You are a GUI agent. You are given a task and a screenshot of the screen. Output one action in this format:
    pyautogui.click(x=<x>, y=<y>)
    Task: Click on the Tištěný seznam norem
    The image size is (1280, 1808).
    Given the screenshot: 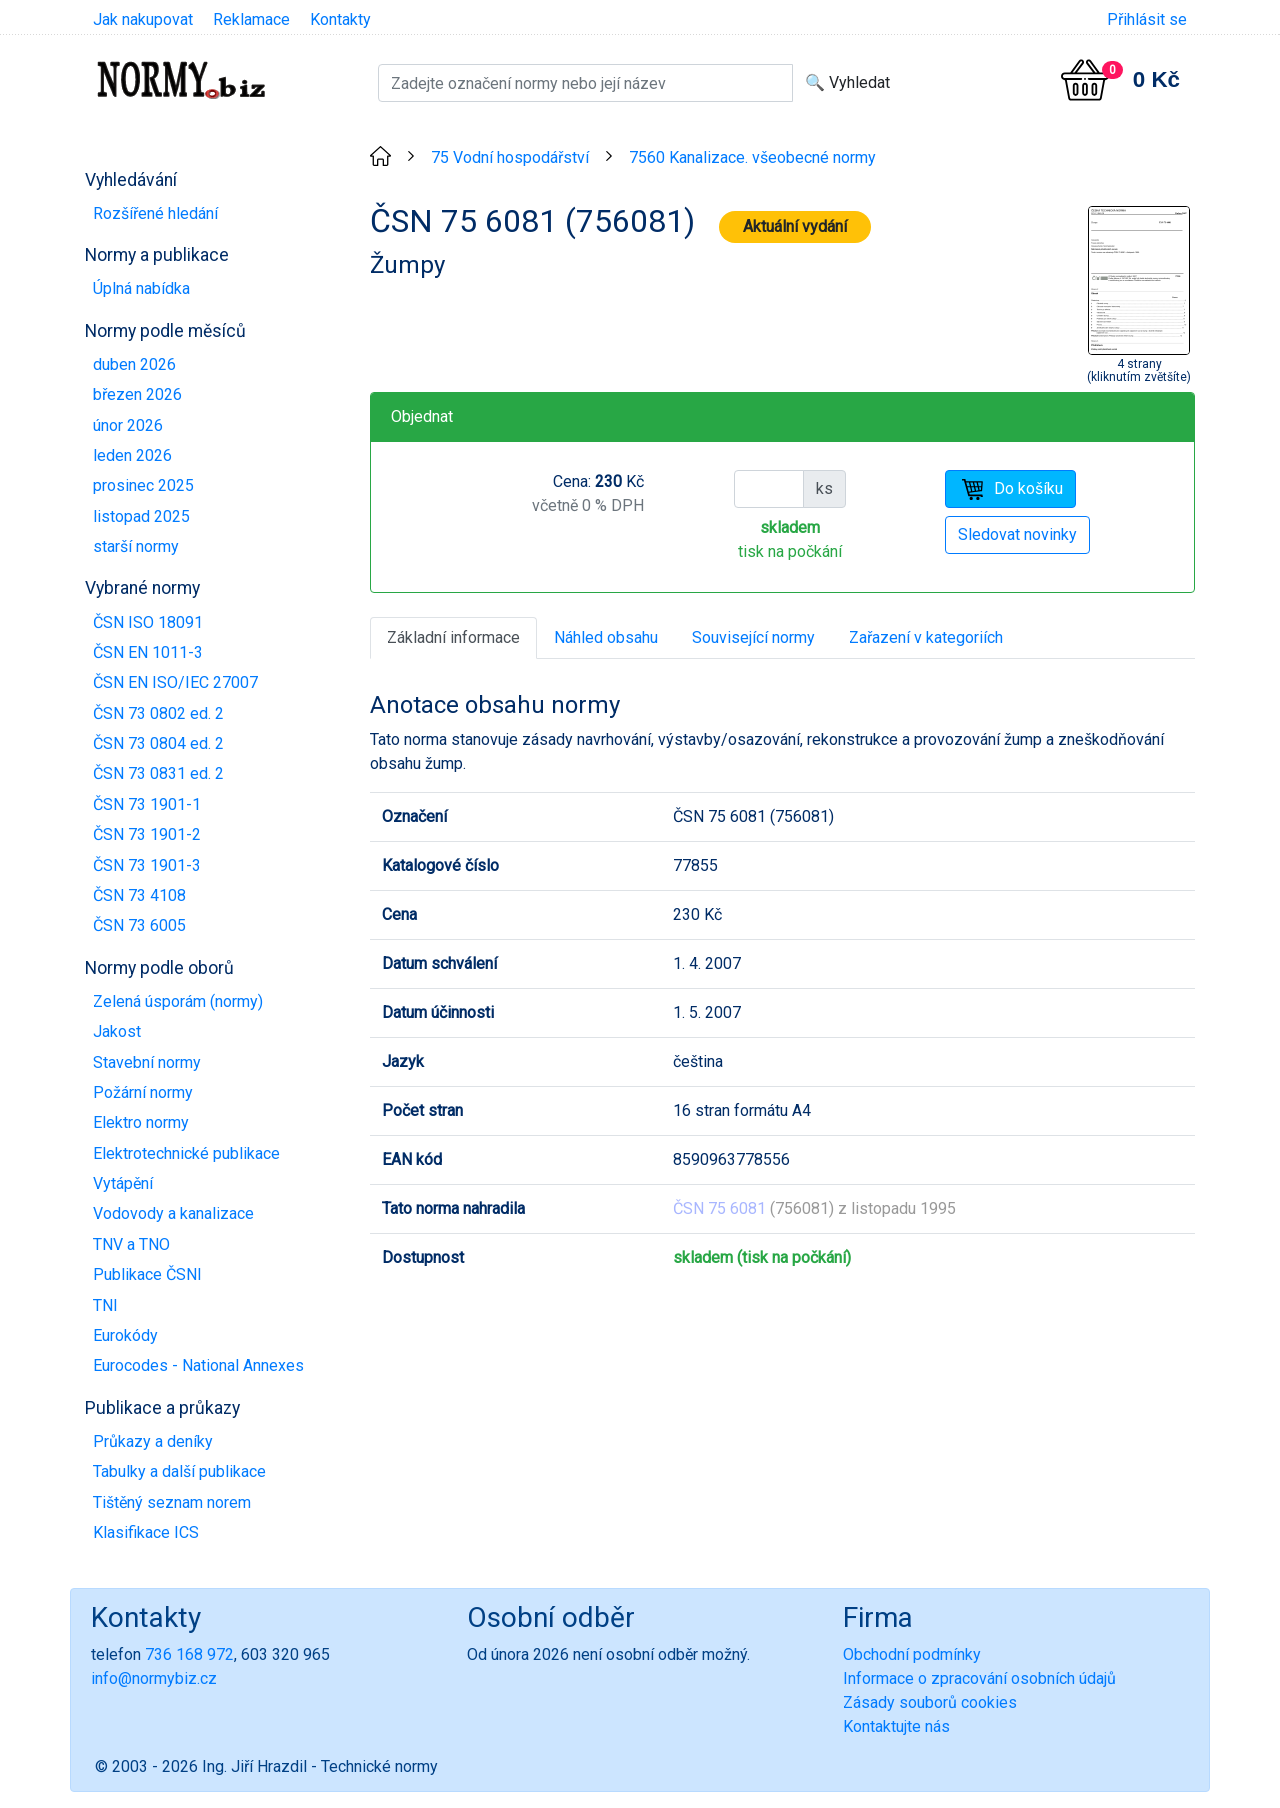 What is the action you would take?
    pyautogui.click(x=172, y=1502)
    